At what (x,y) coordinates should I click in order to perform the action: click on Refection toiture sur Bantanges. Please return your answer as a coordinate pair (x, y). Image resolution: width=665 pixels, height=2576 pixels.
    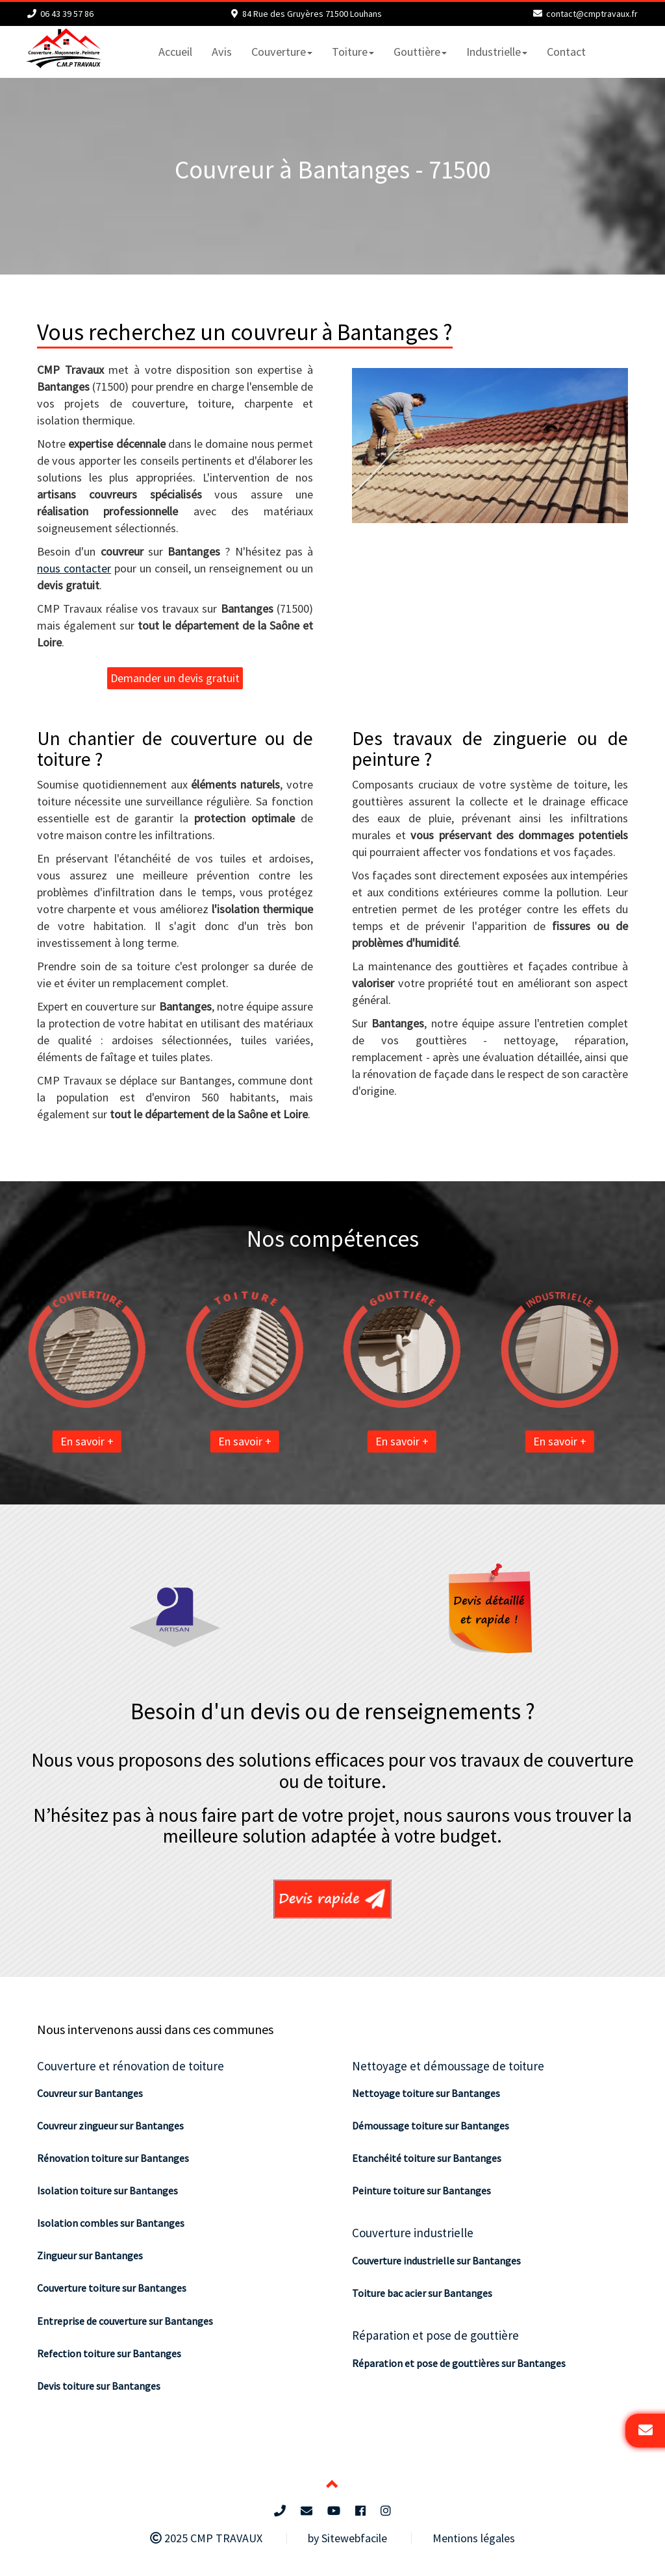
    Looking at the image, I should click on (109, 2353).